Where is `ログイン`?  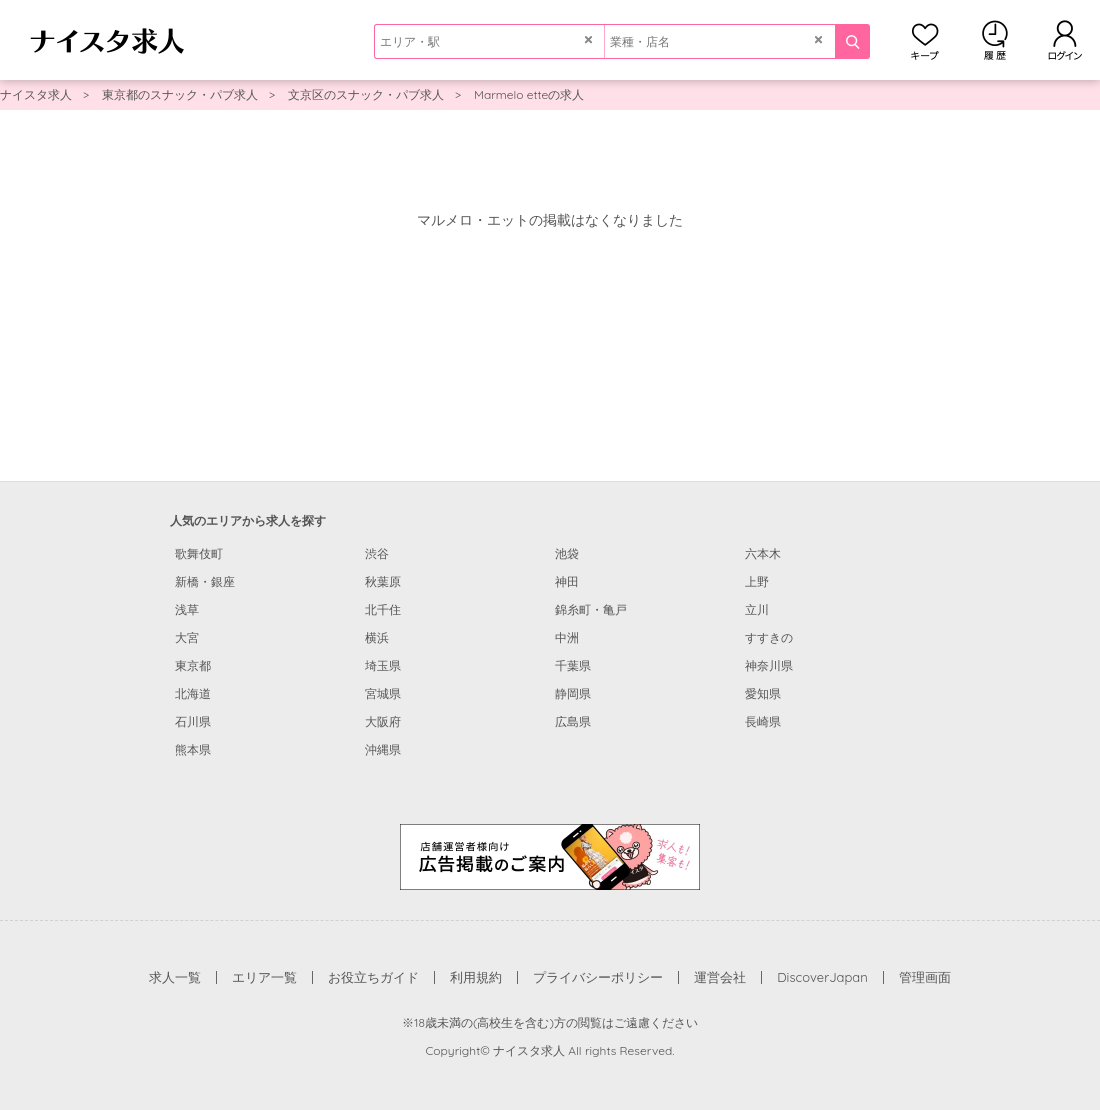
ログイン is located at coordinates (1065, 40).